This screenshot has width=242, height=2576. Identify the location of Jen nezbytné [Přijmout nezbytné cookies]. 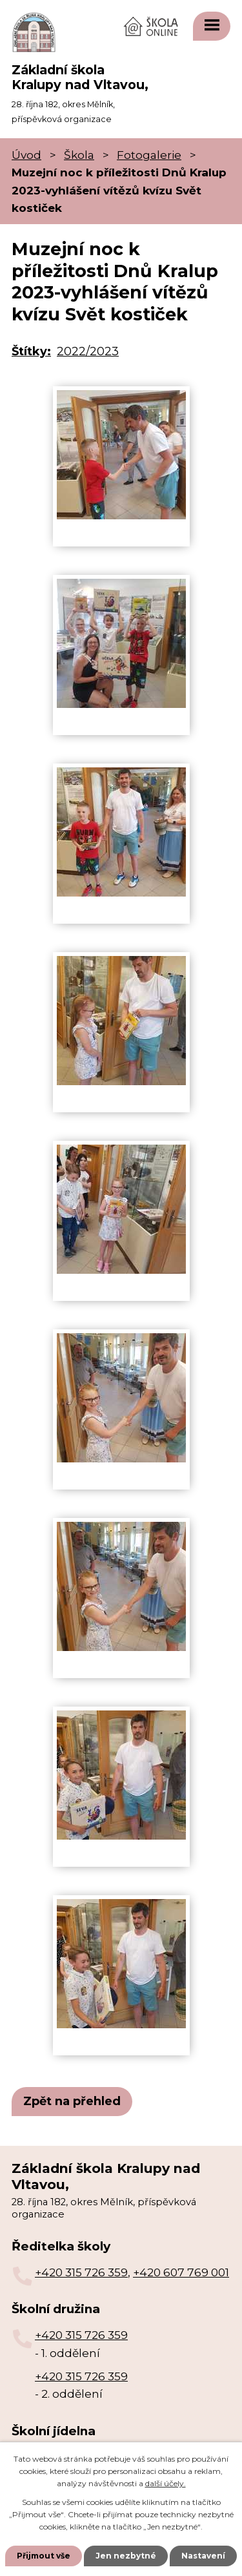
(126, 2555).